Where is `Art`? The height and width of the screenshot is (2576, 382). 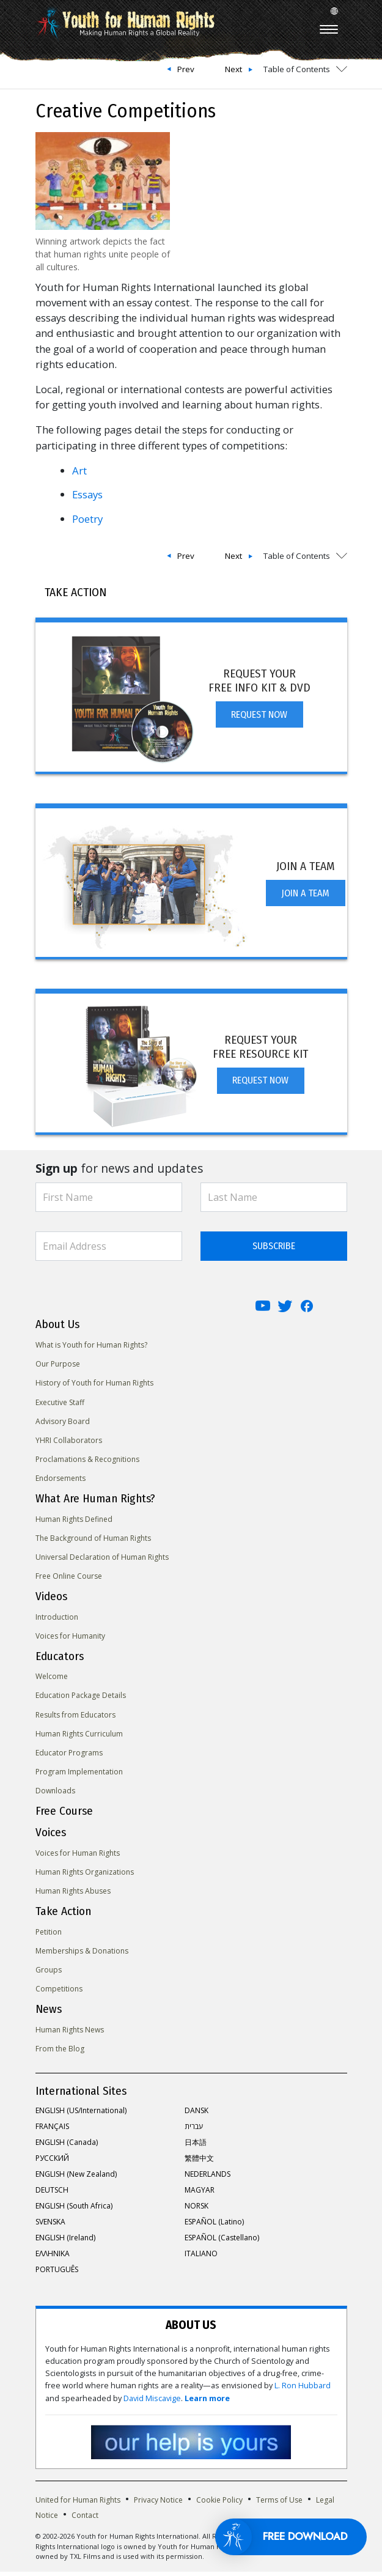 Art is located at coordinates (80, 470).